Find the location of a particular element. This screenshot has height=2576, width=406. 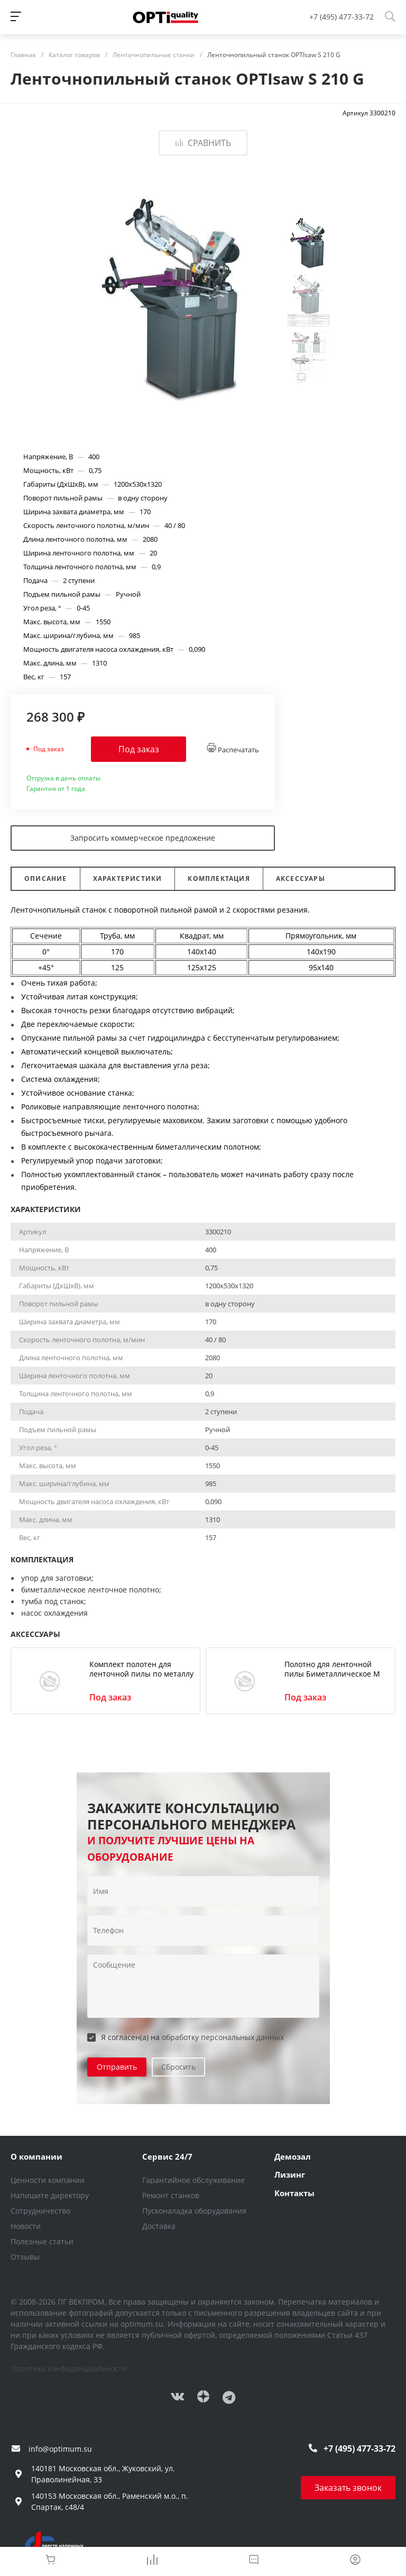

Напишите директору is located at coordinates (50, 2195).